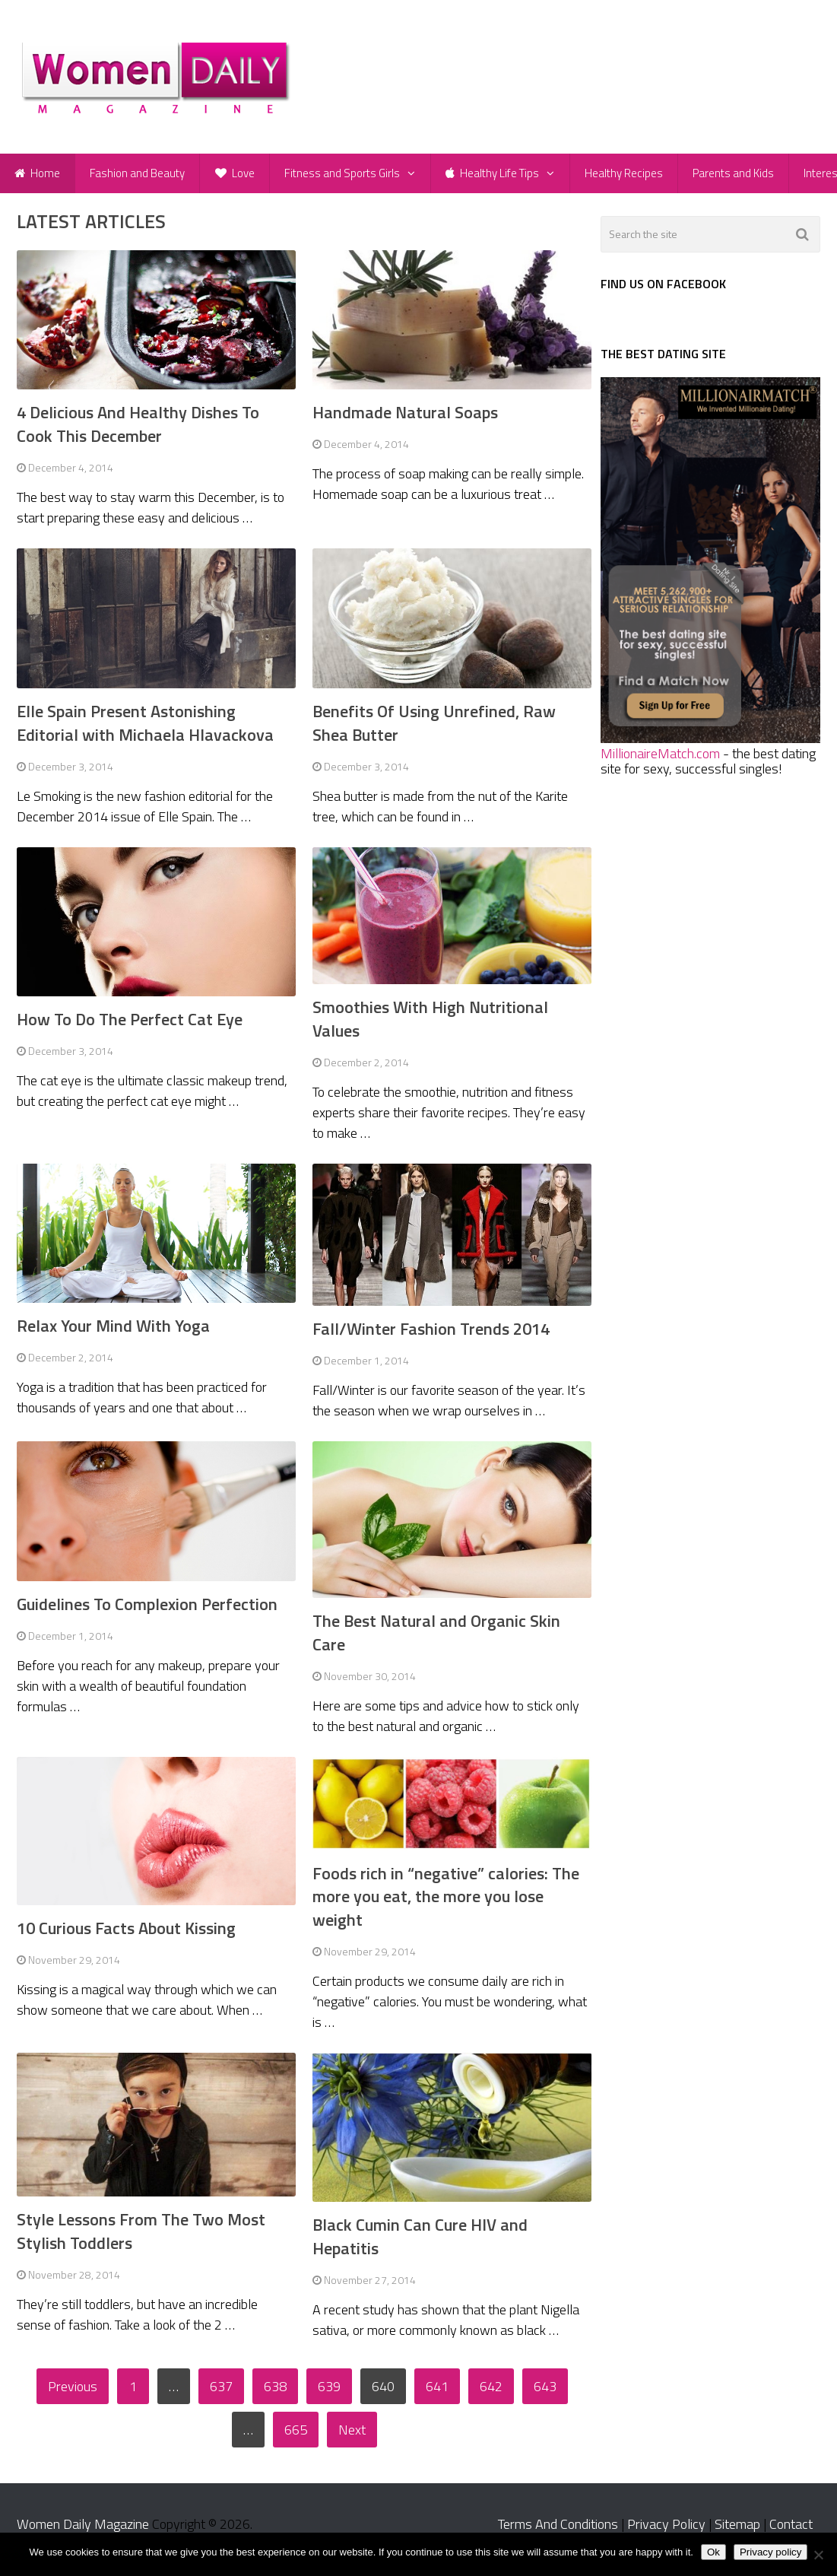 The width and height of the screenshot is (837, 2576). What do you see at coordinates (238, 176) in the screenshot?
I see `Love` at bounding box center [238, 176].